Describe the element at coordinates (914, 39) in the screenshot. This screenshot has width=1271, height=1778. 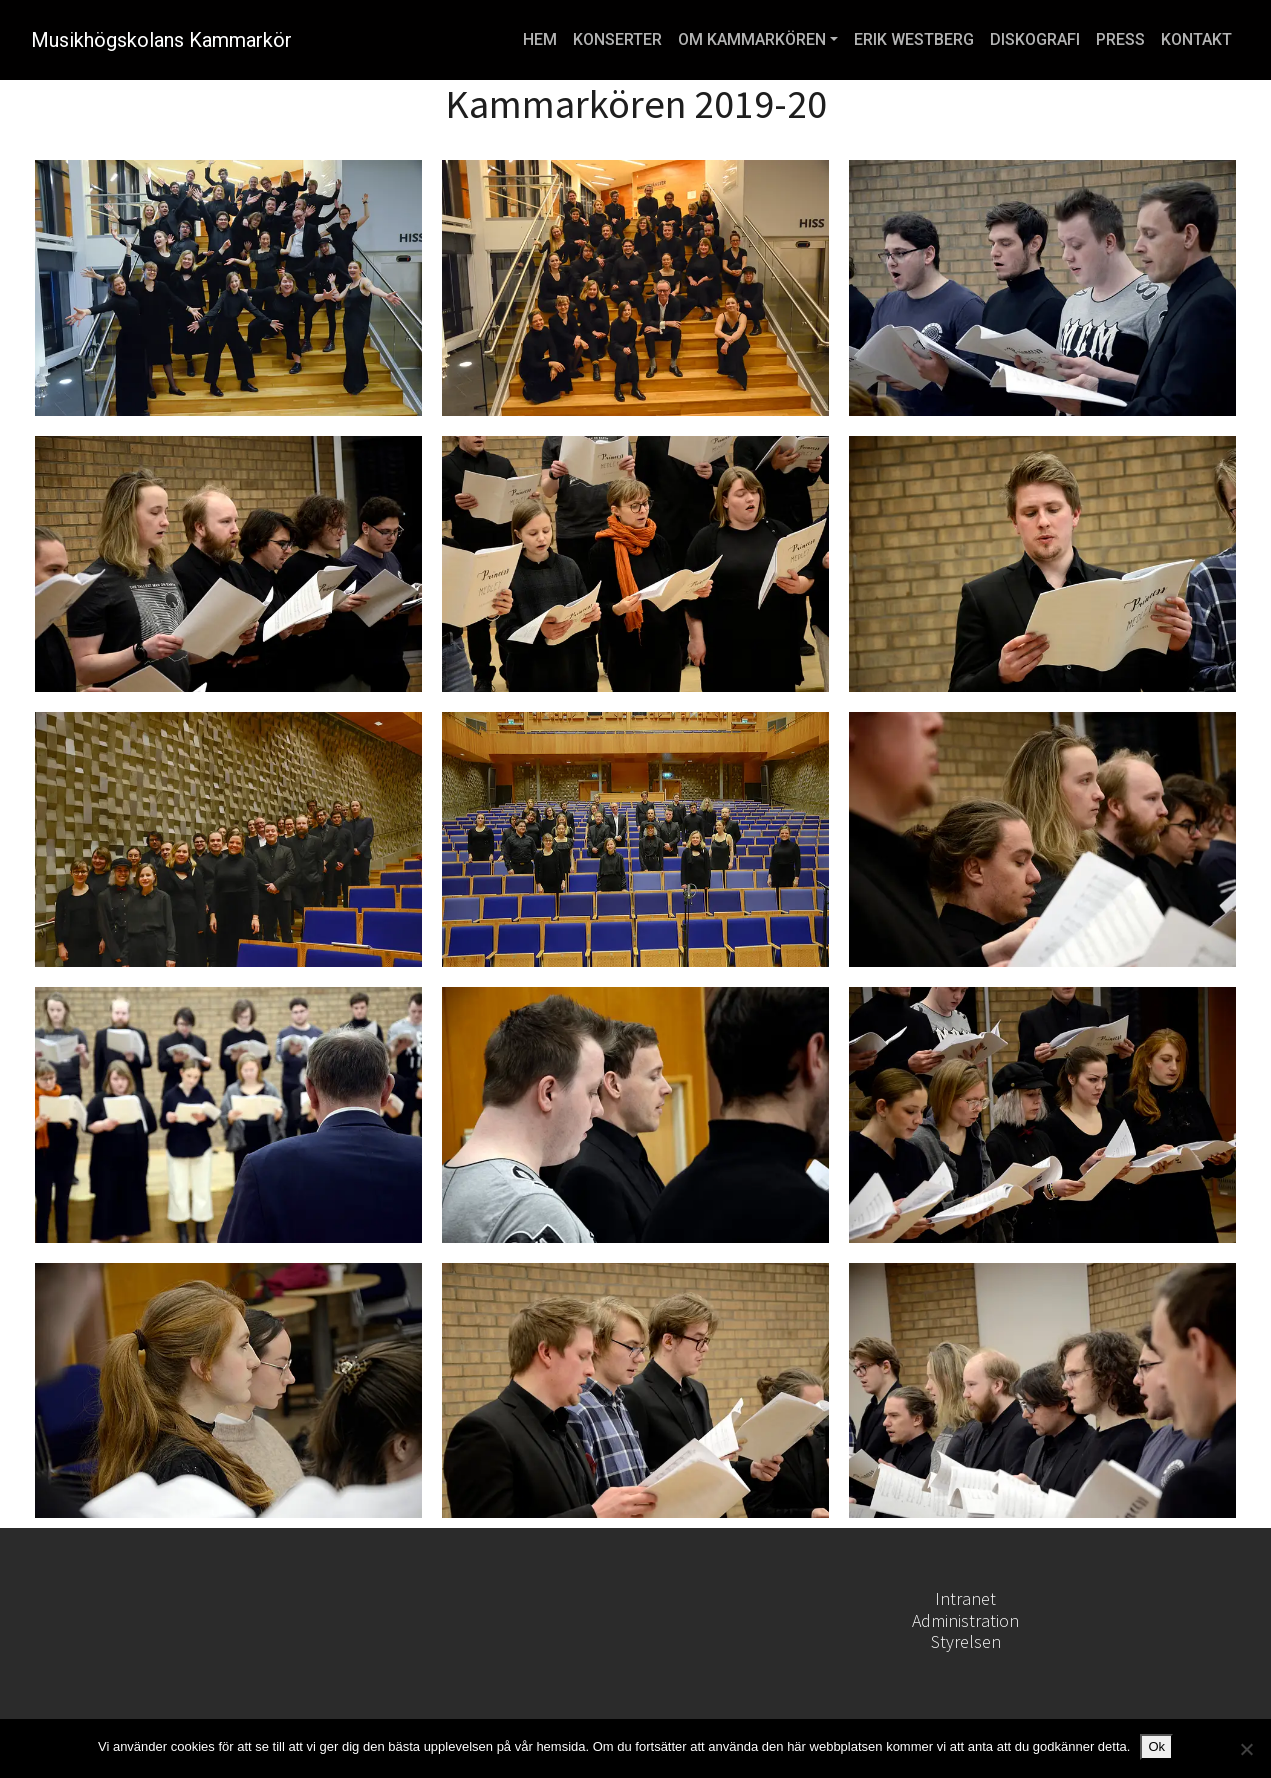
I see `ERIK WESTBERG` at that location.